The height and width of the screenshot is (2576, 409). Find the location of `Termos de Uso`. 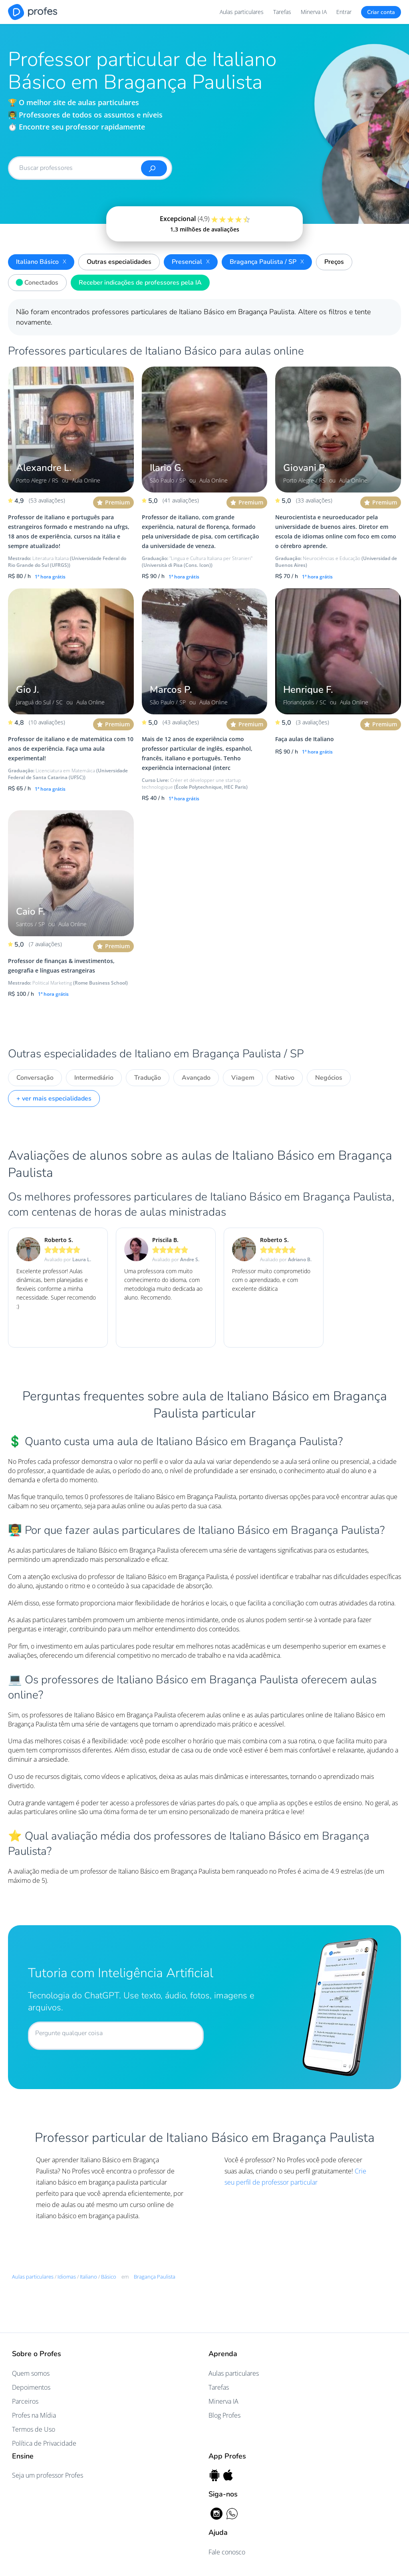

Termos de Uso is located at coordinates (33, 2429).